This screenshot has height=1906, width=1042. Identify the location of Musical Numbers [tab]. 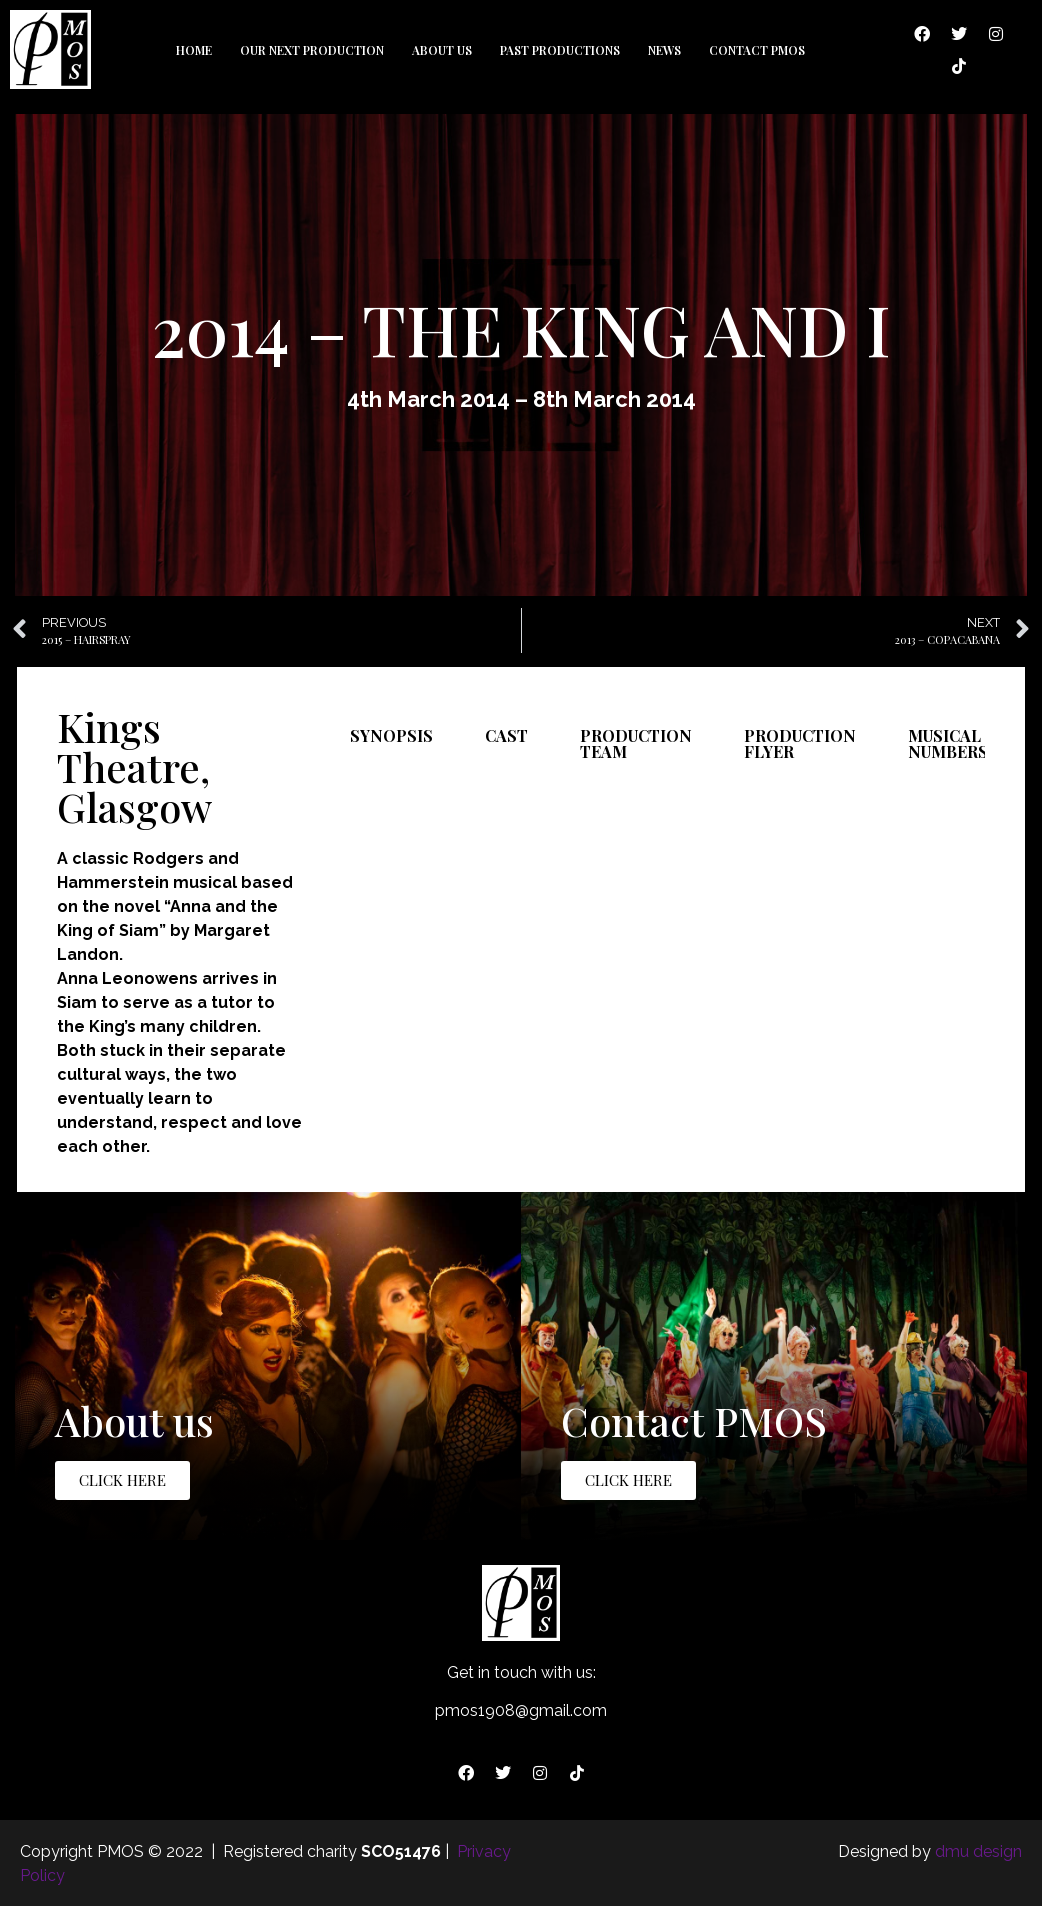
(948, 743).